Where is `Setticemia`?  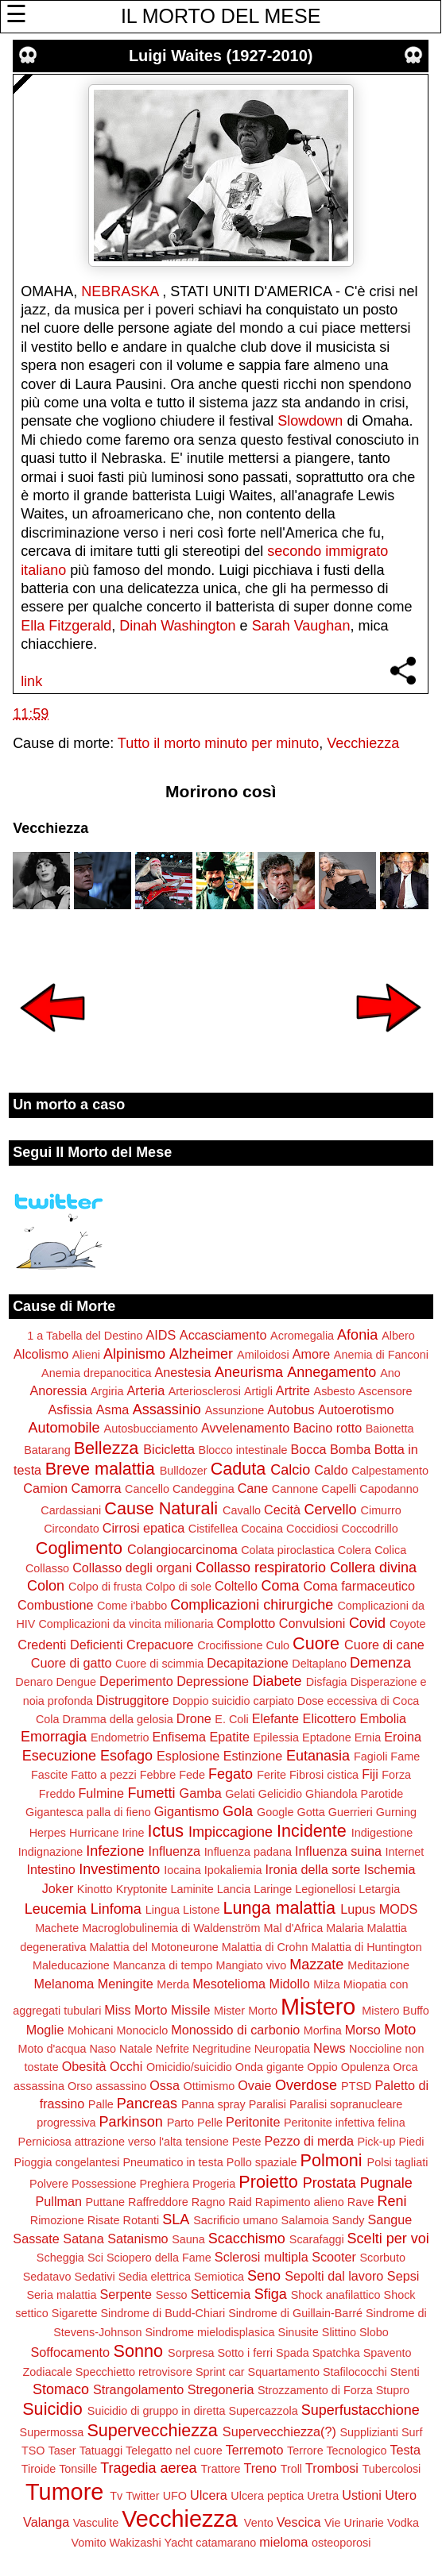 Setticemia is located at coordinates (221, 2294).